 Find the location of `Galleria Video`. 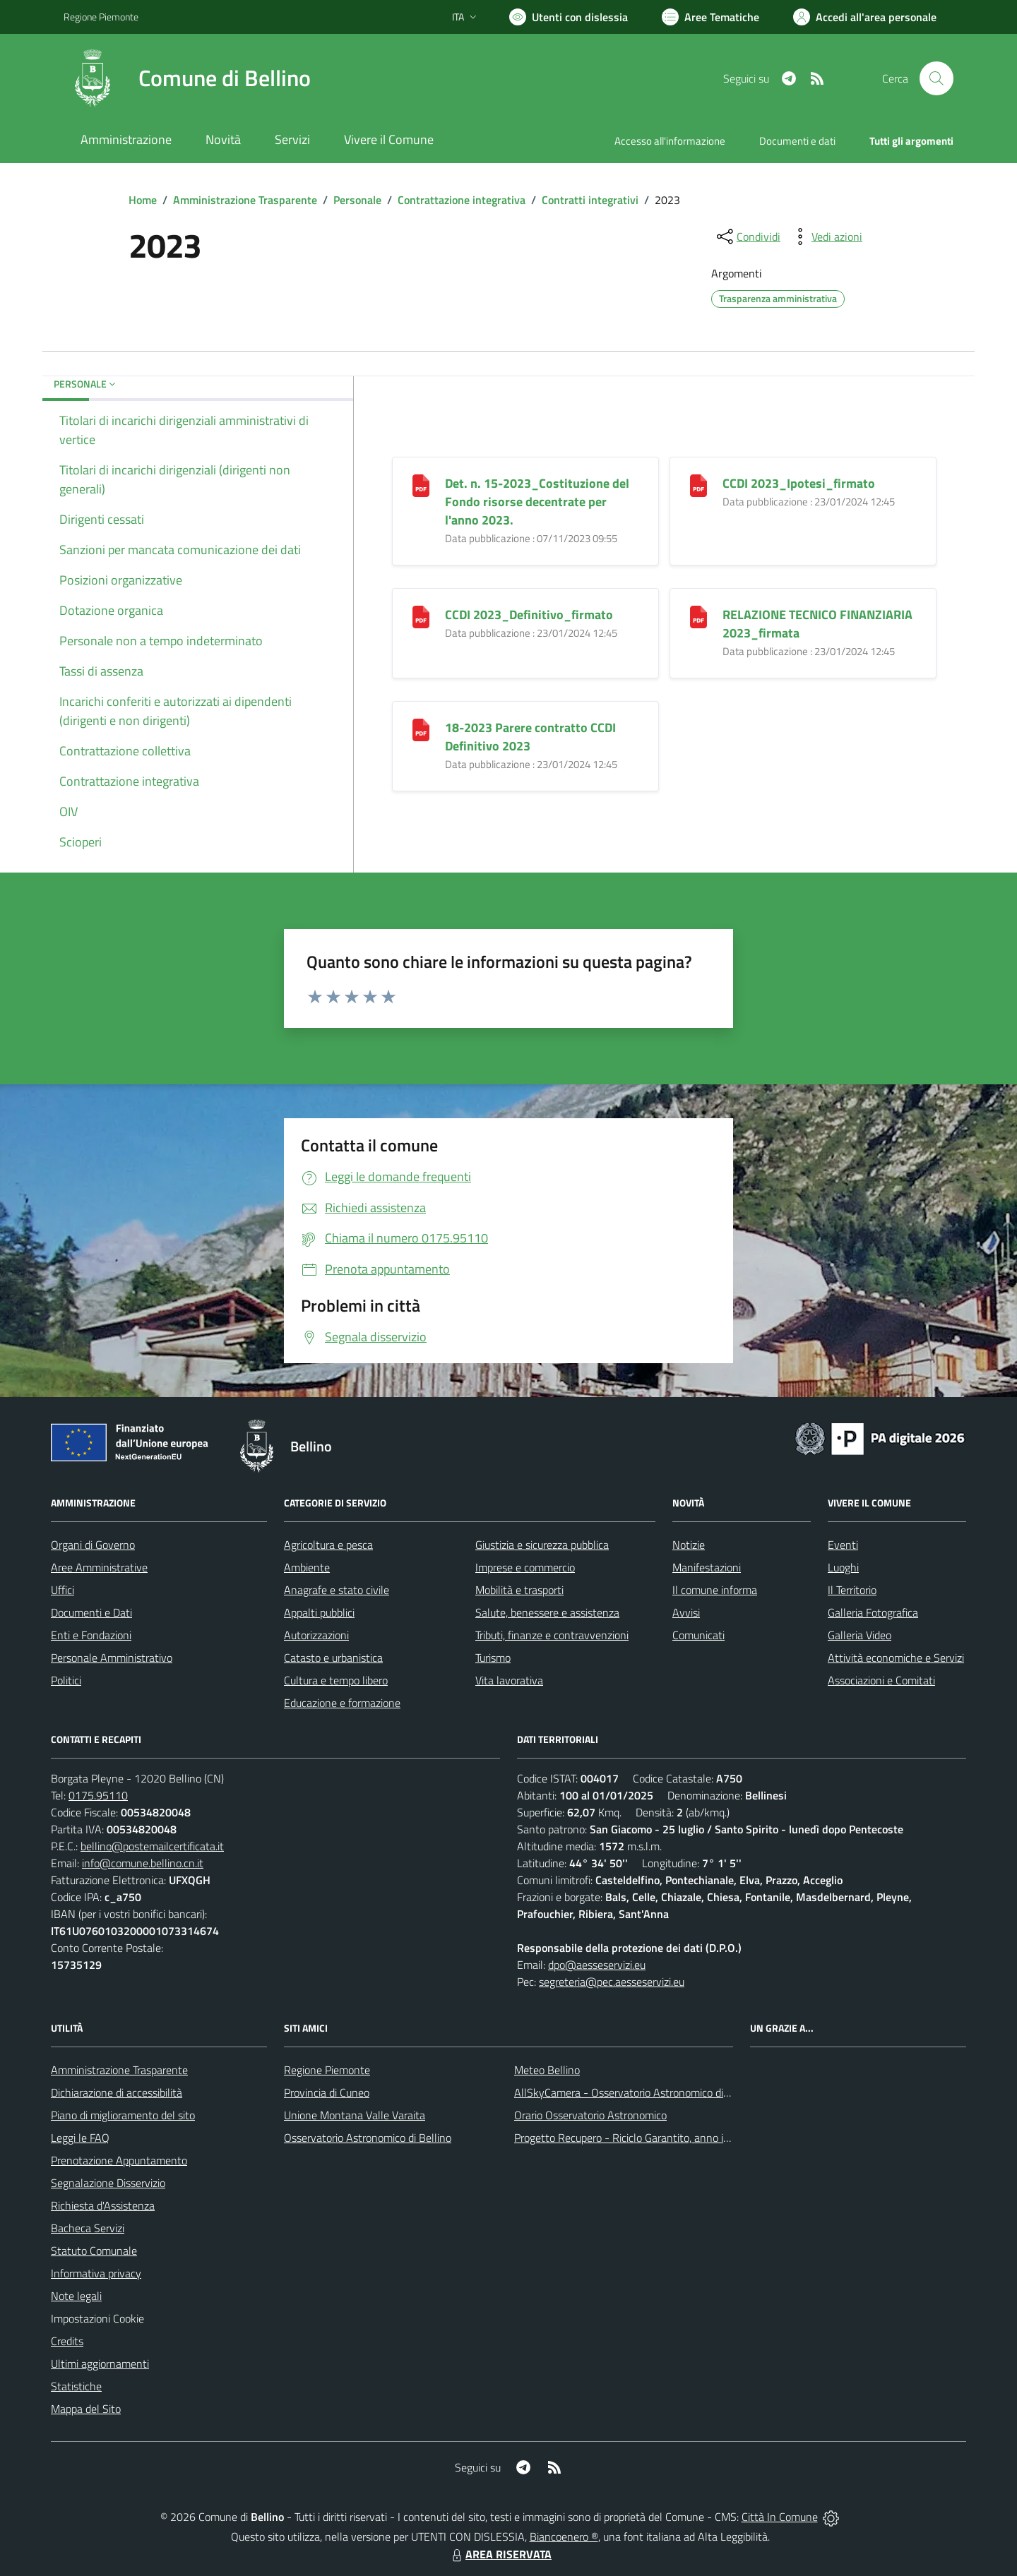

Galleria Video is located at coordinates (859, 1635).